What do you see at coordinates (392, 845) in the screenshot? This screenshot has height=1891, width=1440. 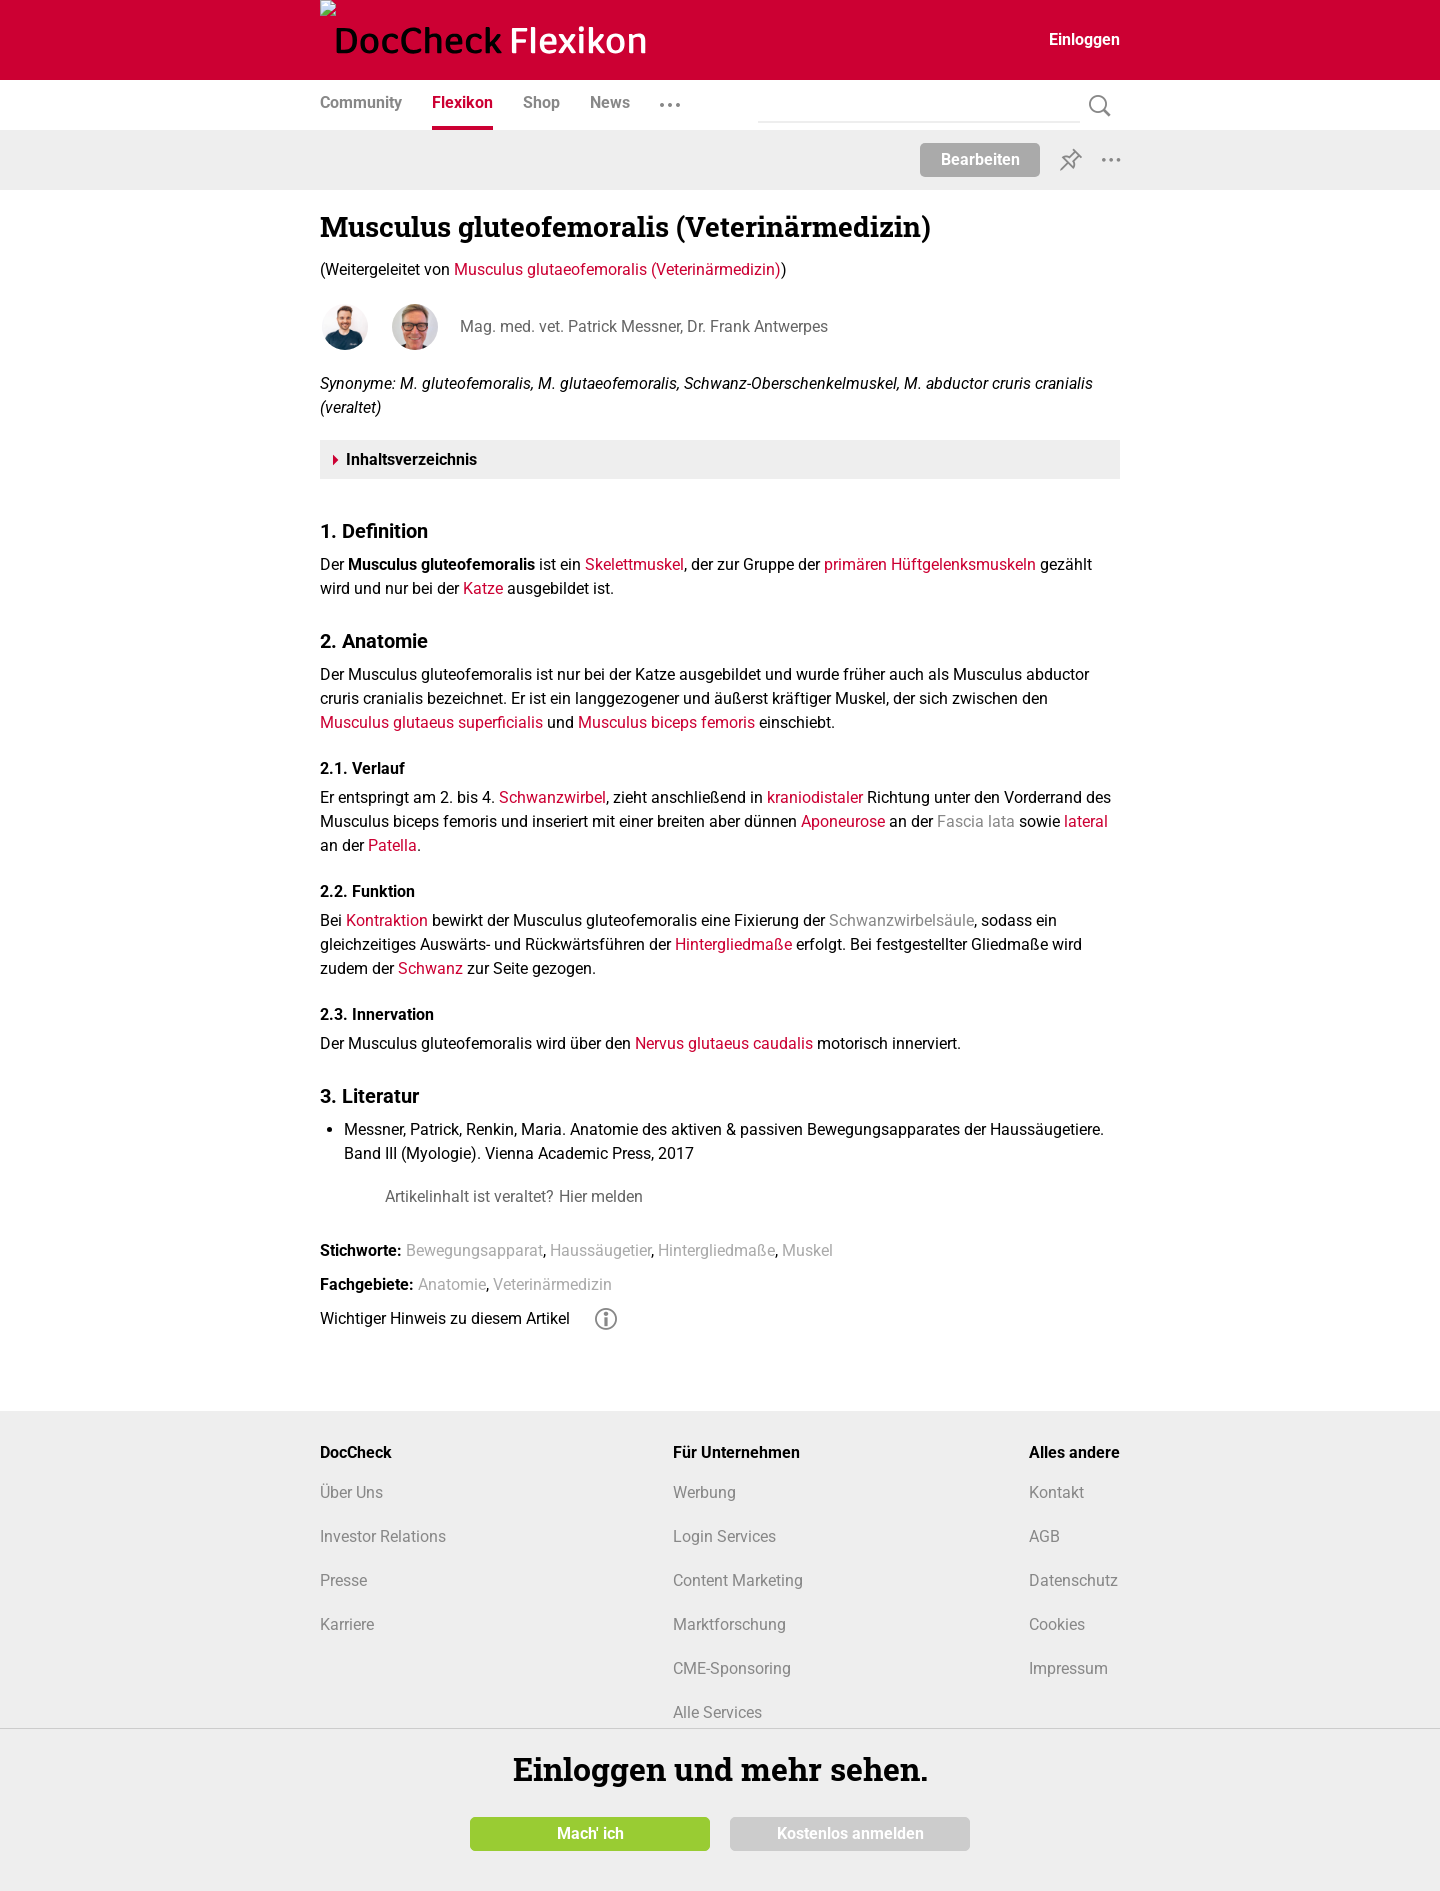 I see `Patella` at bounding box center [392, 845].